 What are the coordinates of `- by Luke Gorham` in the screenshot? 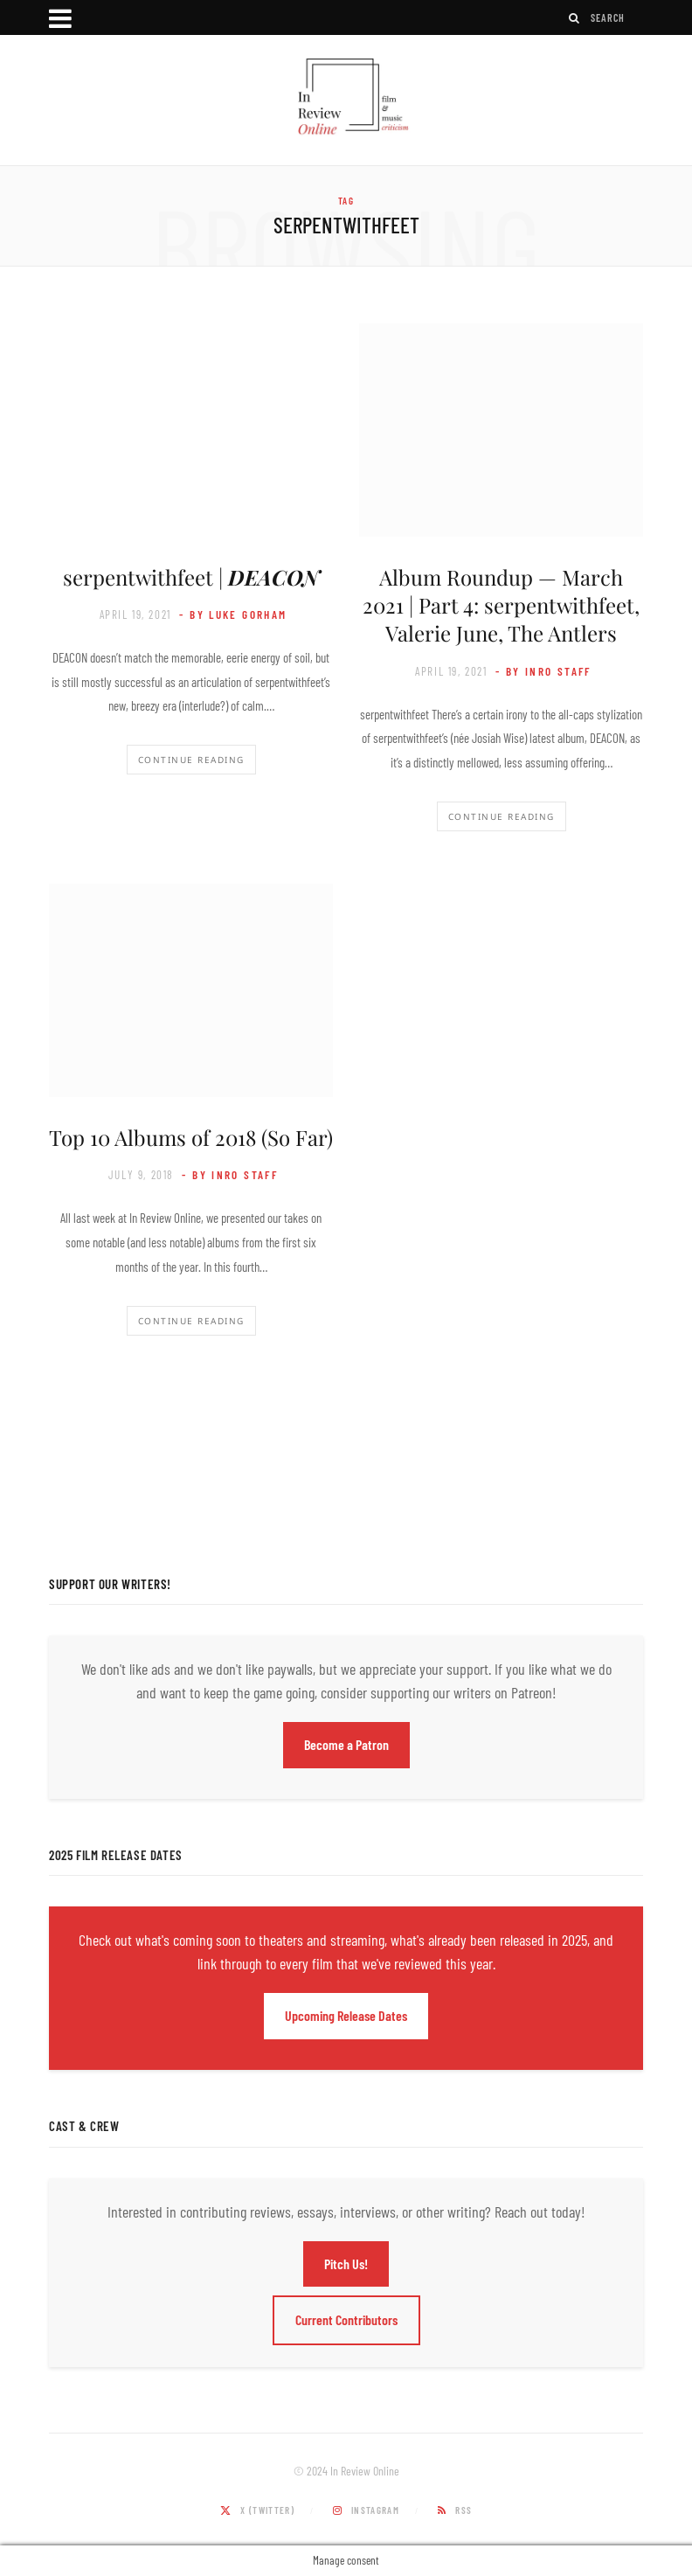 It's located at (233, 614).